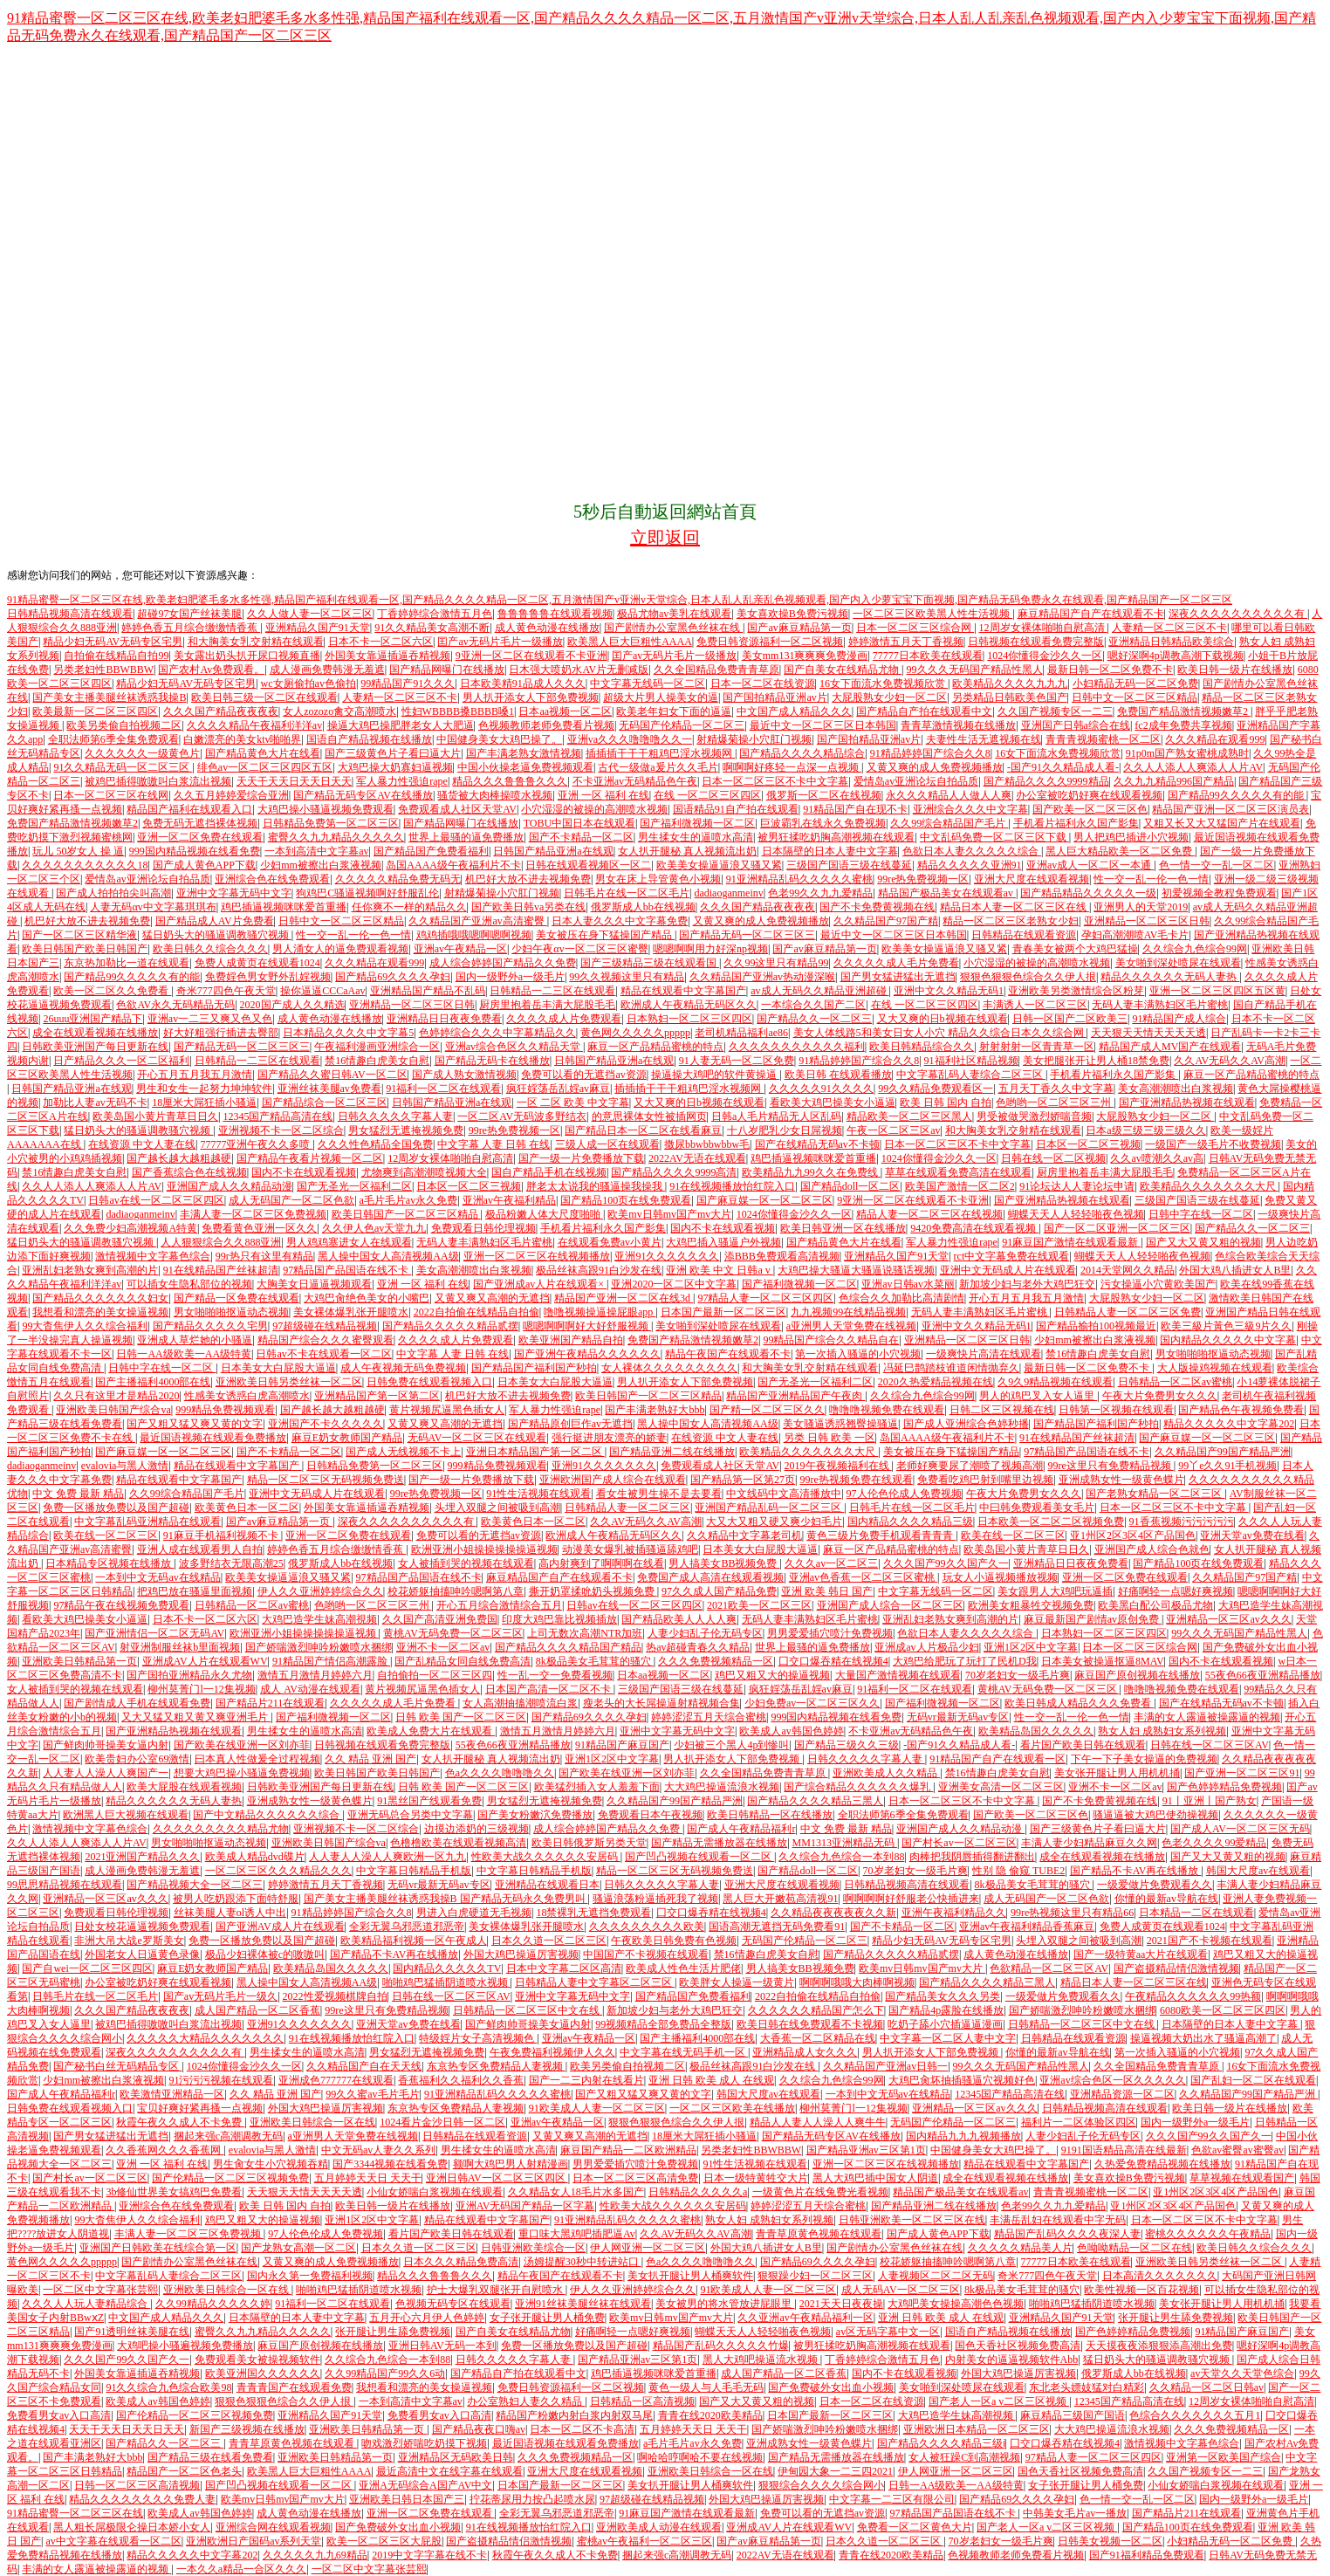 Image resolution: width=1330 pixels, height=2576 pixels. What do you see at coordinates (1086, 2387) in the screenshot?
I see `东北老头嫖妓猛对白精彩` at bounding box center [1086, 2387].